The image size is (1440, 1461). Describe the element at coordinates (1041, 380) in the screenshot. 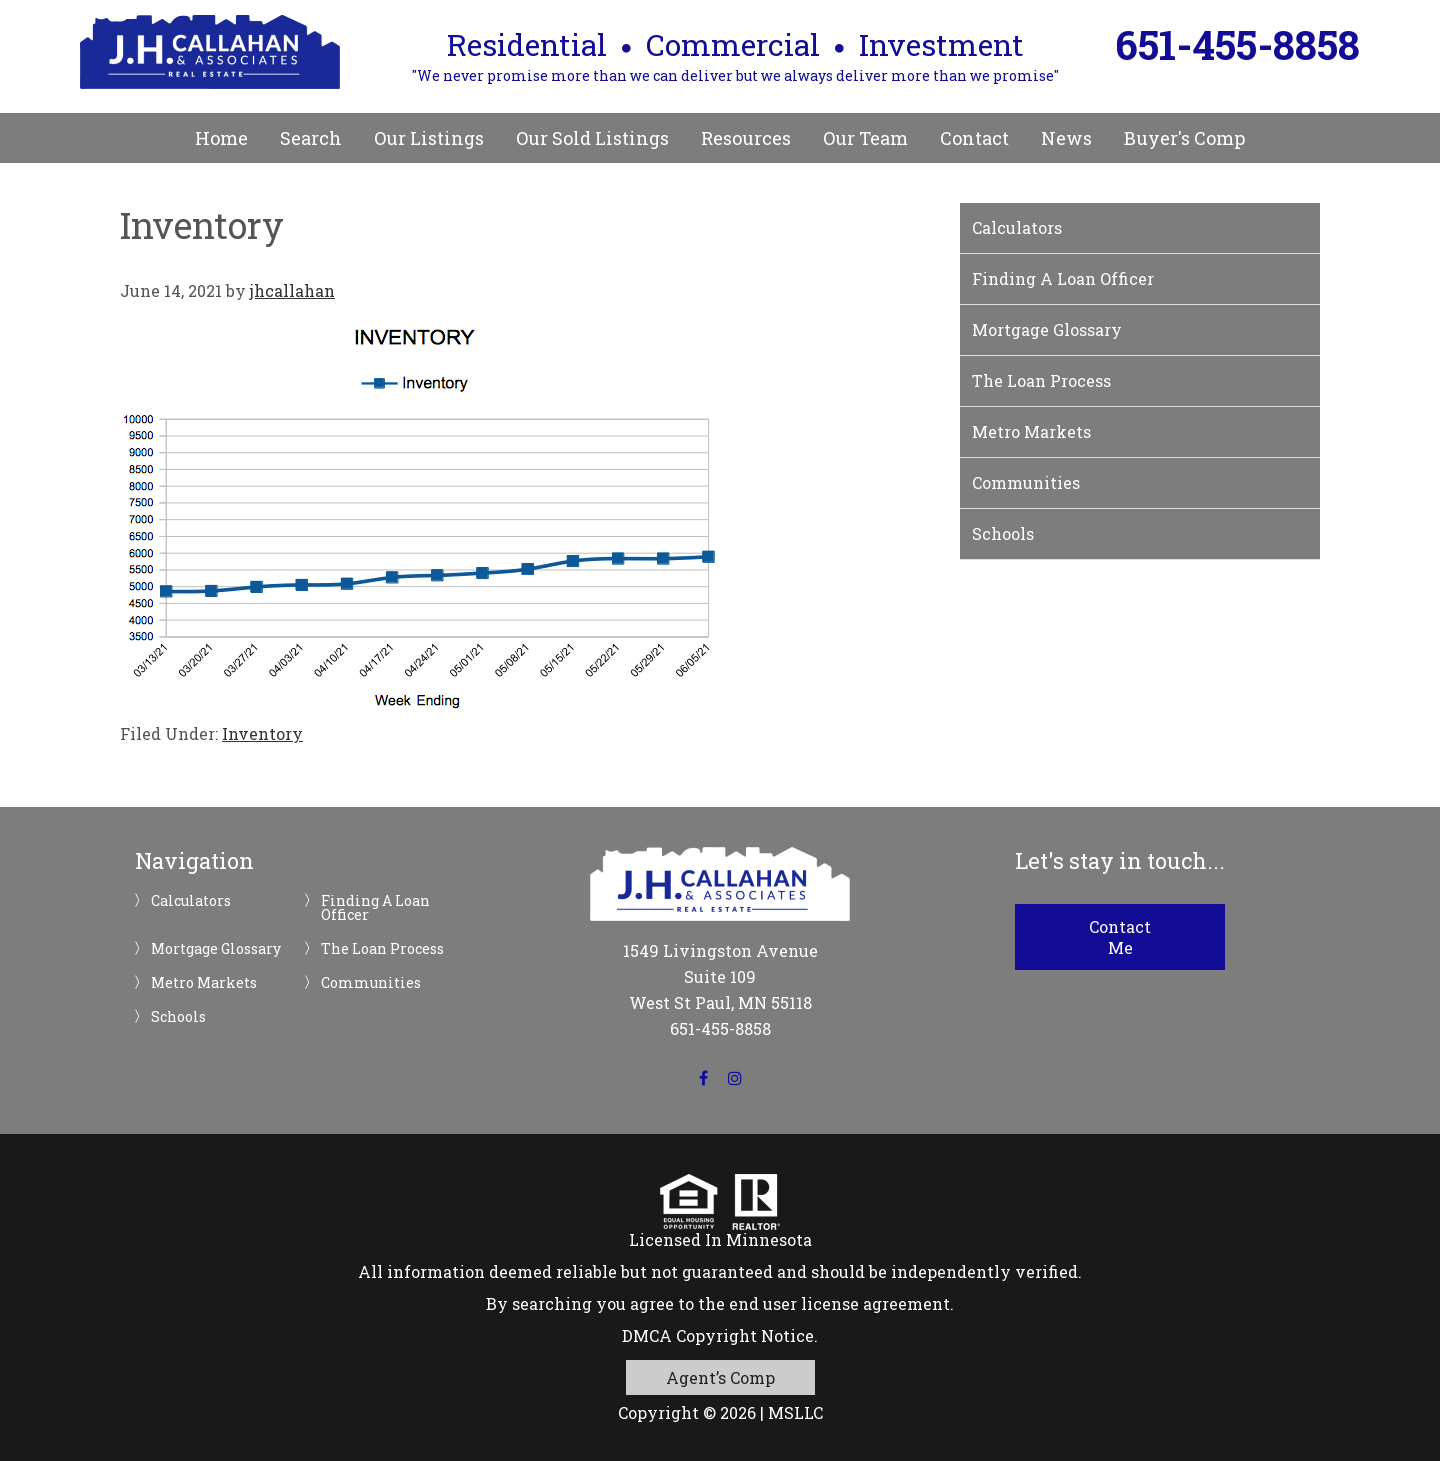

I see `The Loan Process` at that location.